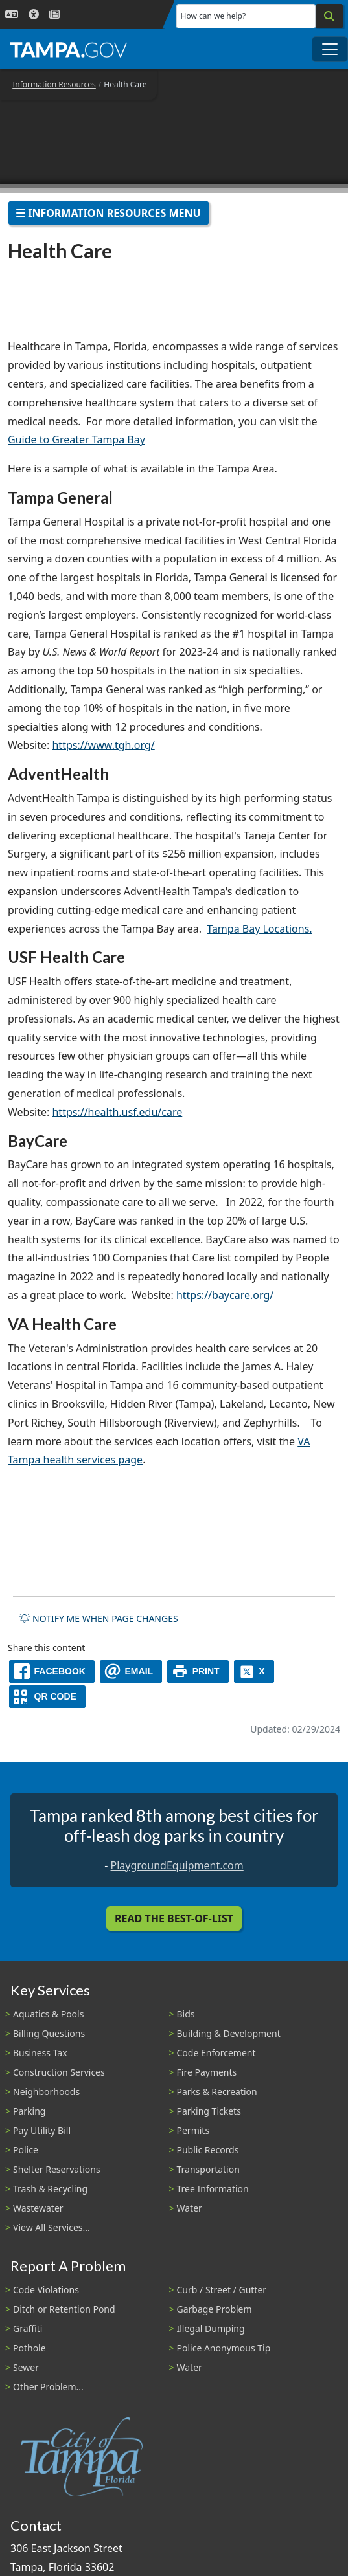  Describe the element at coordinates (42, 2130) in the screenshot. I see `Pay Utility Bill` at that location.